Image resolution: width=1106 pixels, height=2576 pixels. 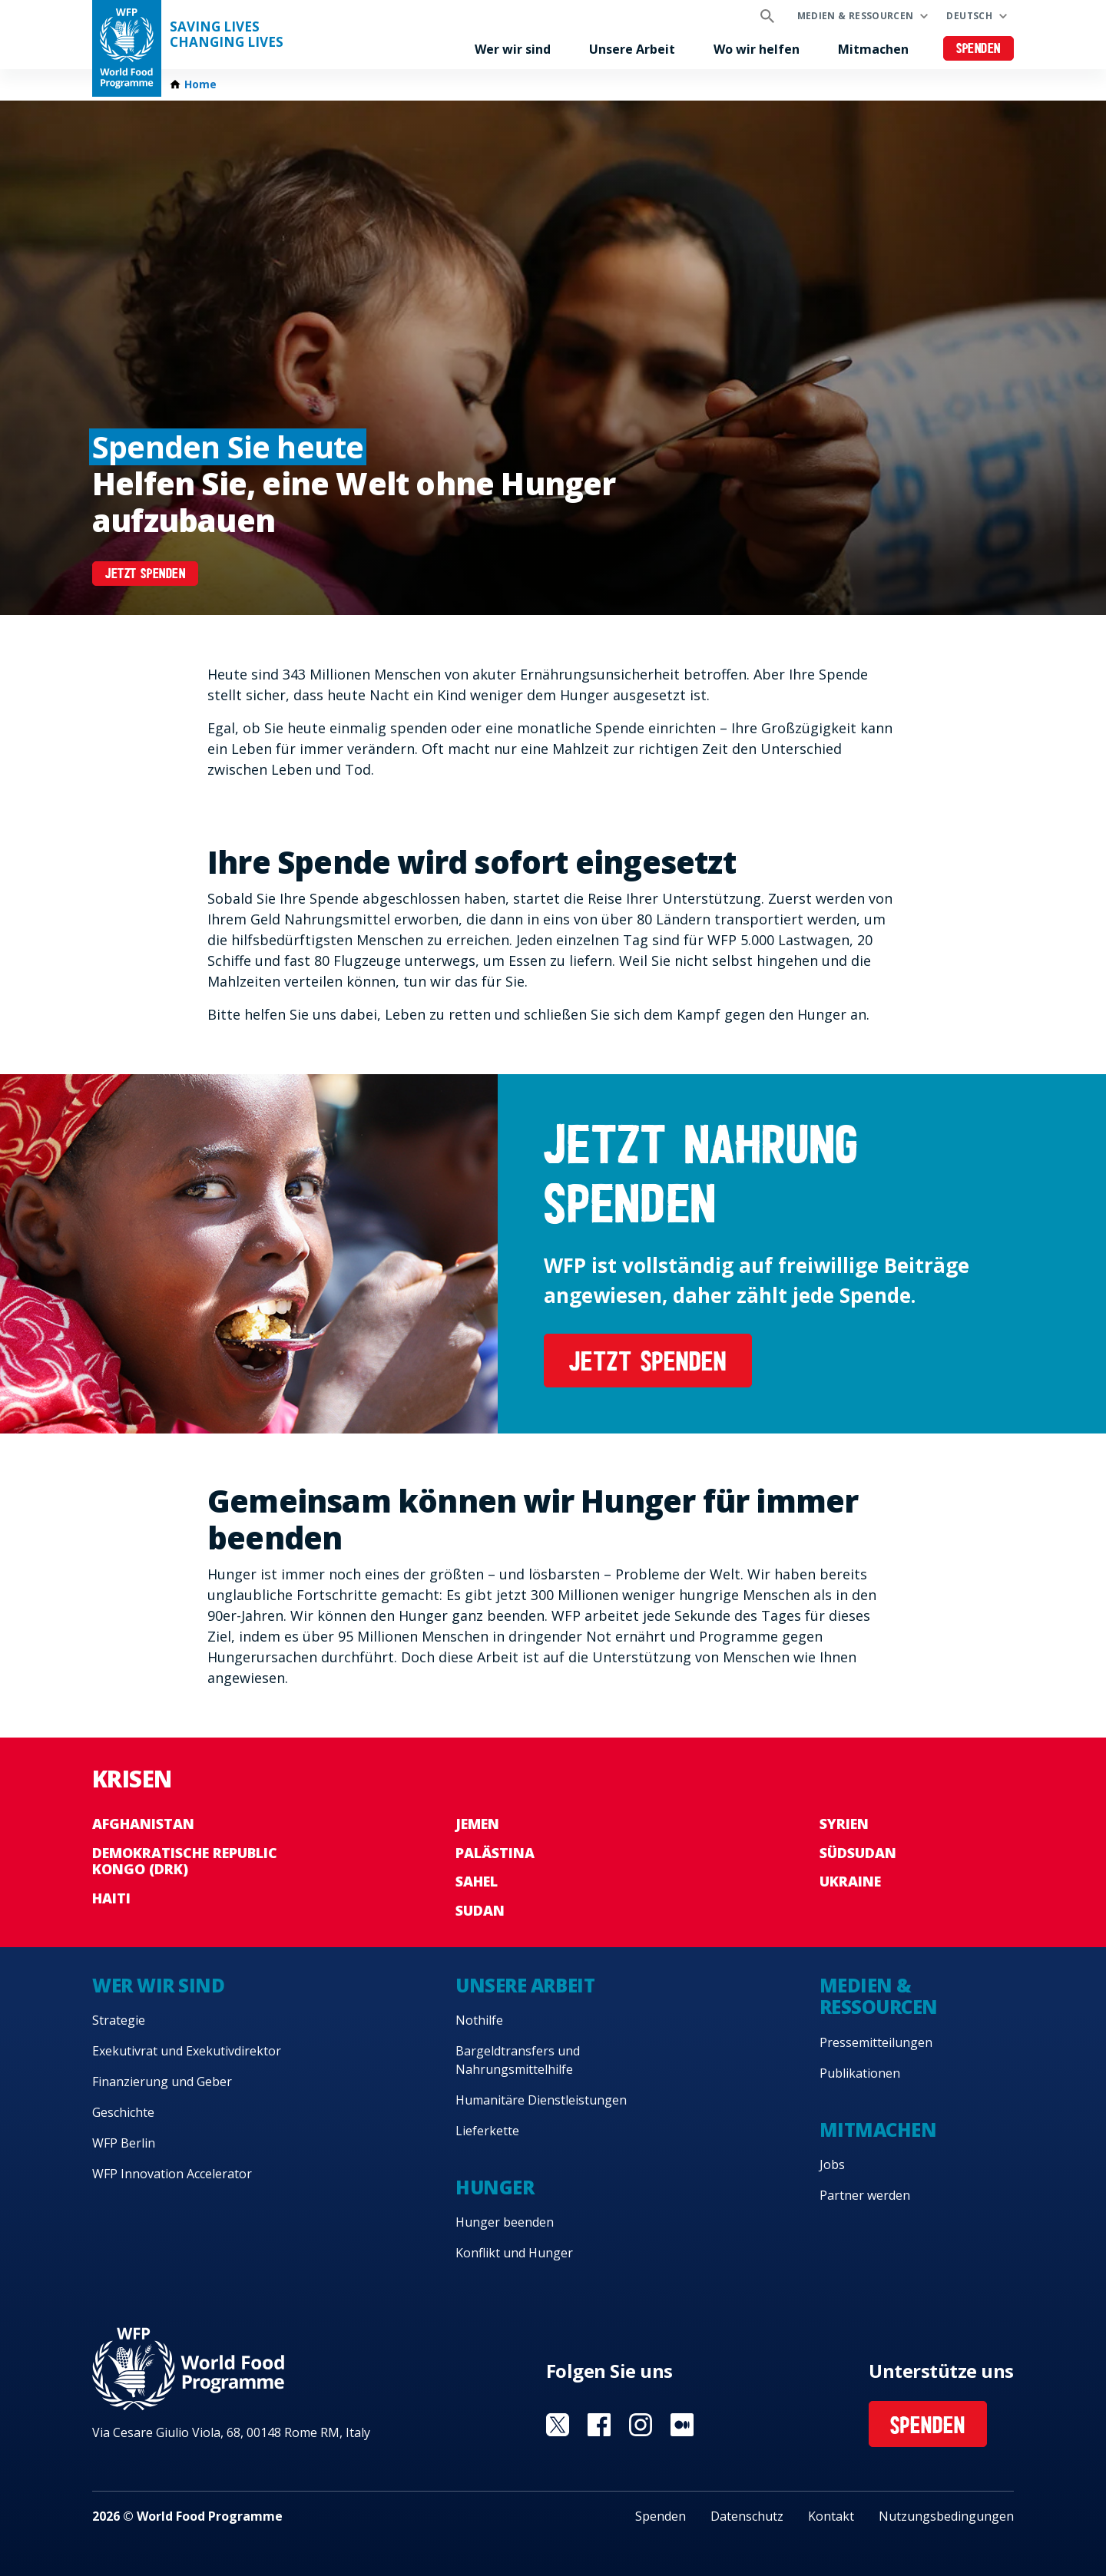 What do you see at coordinates (844, 1823) in the screenshot?
I see `Syrien` at bounding box center [844, 1823].